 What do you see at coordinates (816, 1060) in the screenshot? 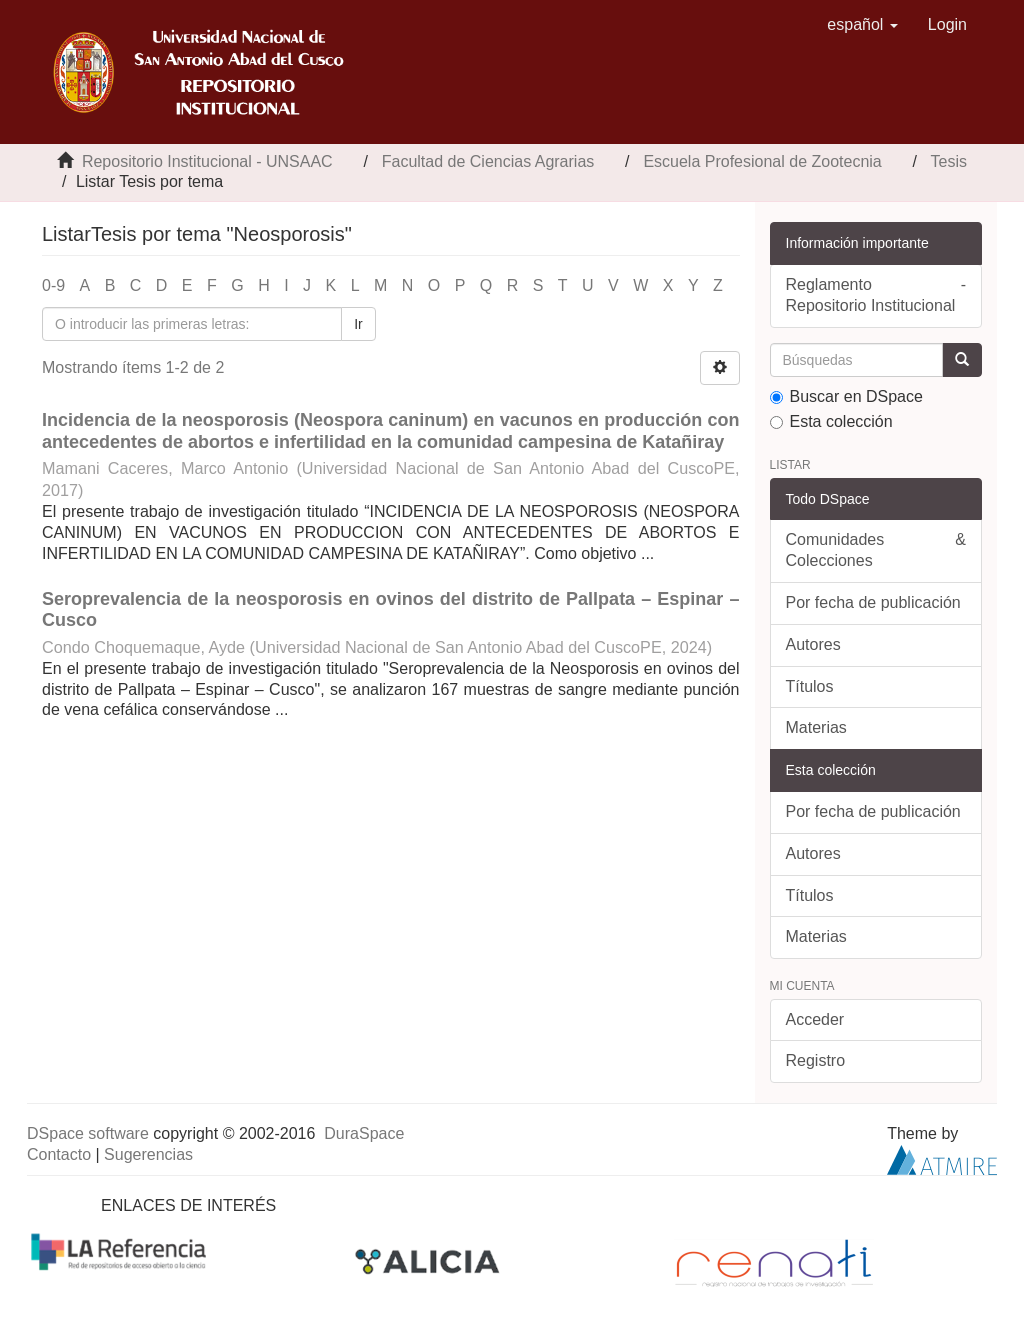
I see `Registro` at bounding box center [816, 1060].